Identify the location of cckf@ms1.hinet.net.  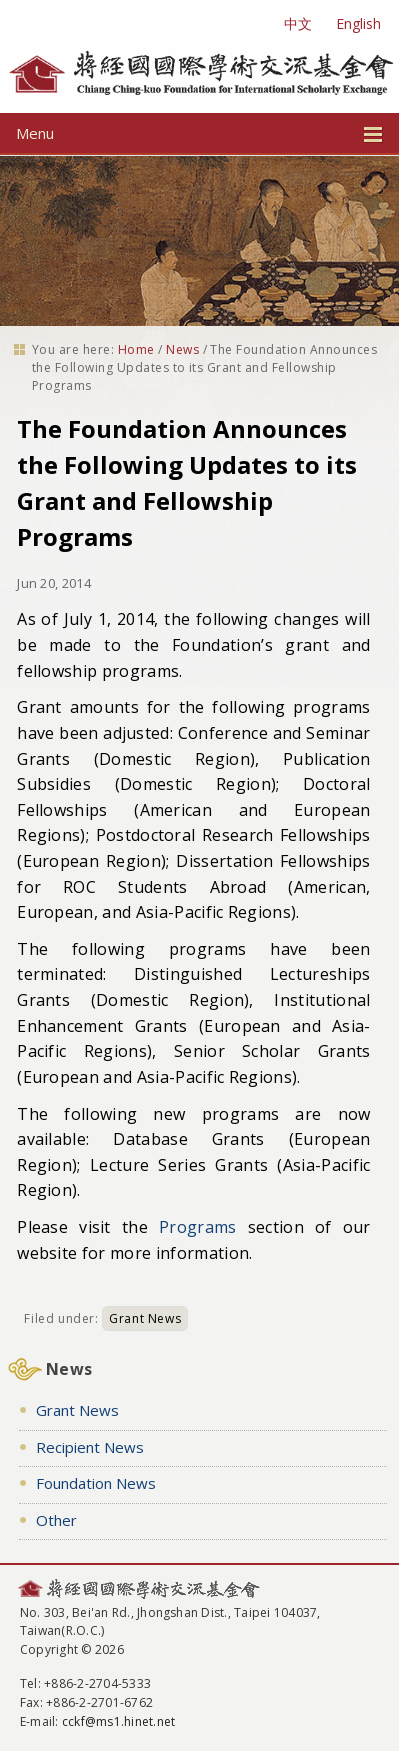
(118, 1721).